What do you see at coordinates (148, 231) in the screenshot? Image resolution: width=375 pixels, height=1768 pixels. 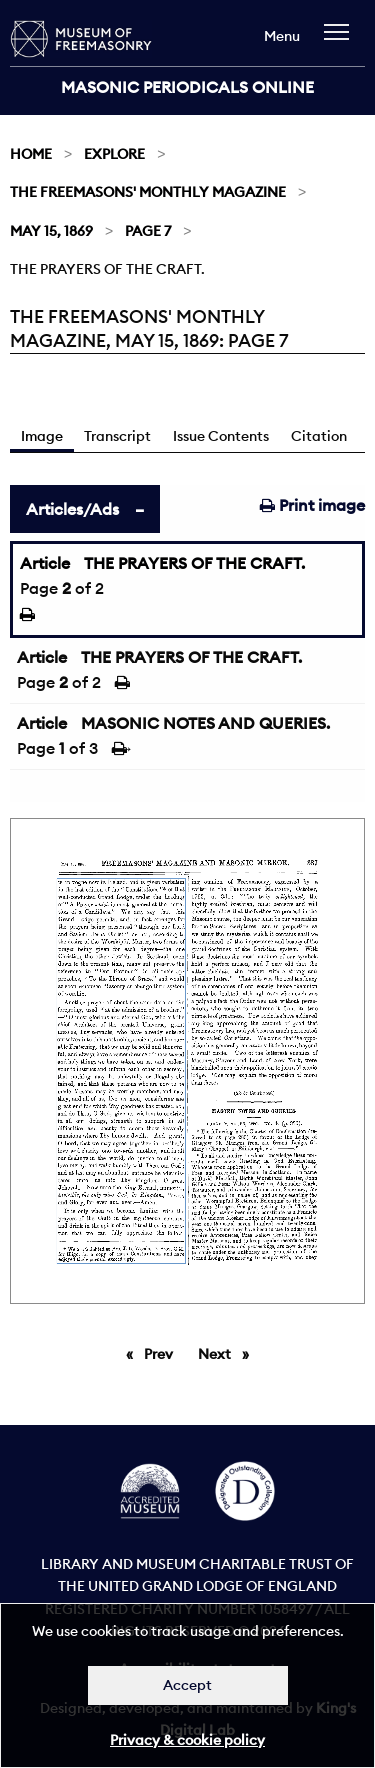 I see `Page 7` at bounding box center [148, 231].